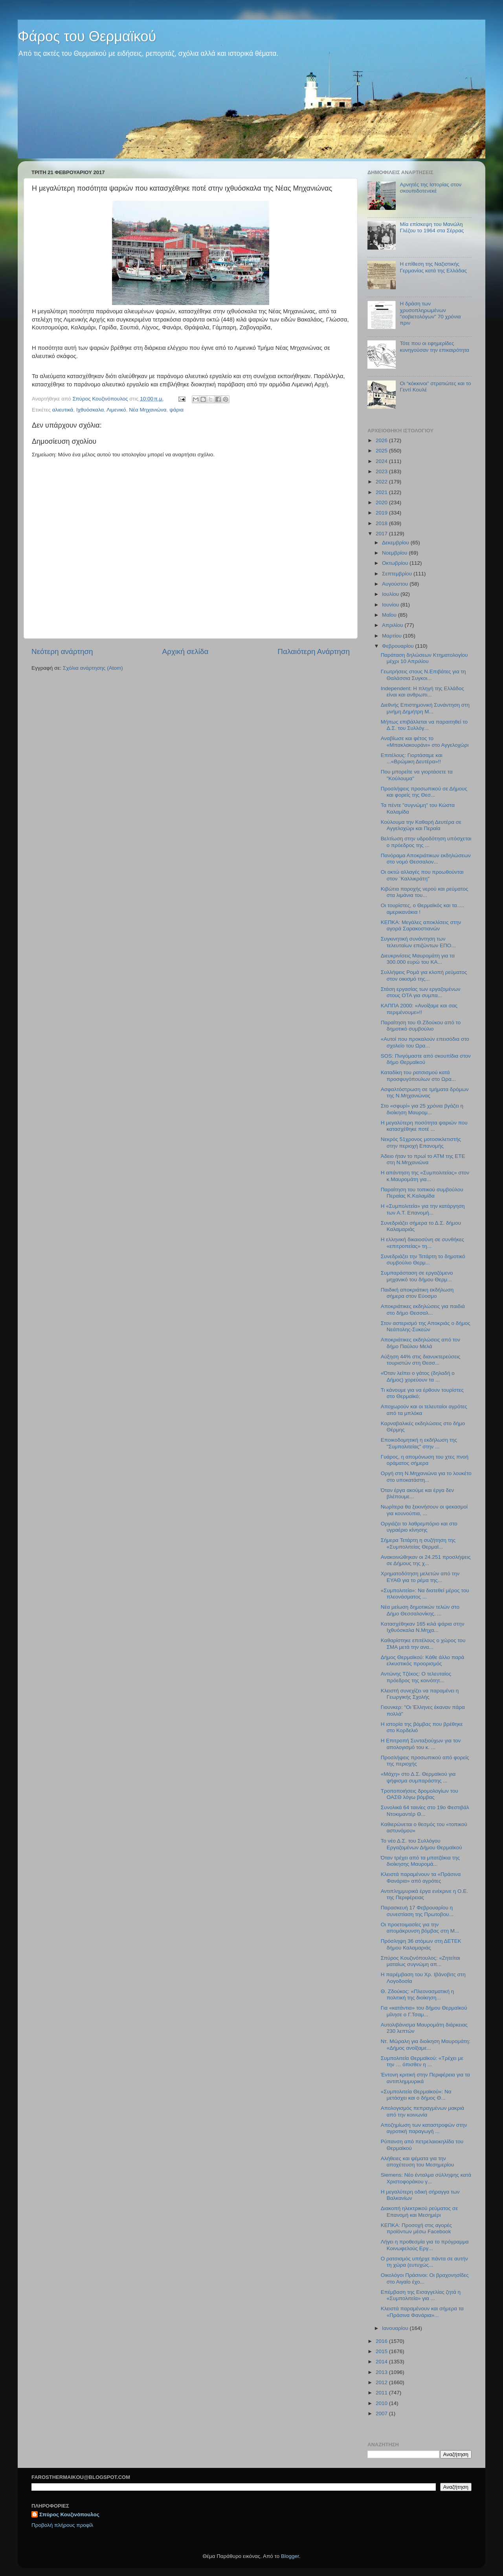 The height and width of the screenshot is (2576, 503). What do you see at coordinates (421, 1026) in the screenshot?
I see `Παραίτηση του Θ.Ζδούκου από το δημοτικό συμβούλιο` at bounding box center [421, 1026].